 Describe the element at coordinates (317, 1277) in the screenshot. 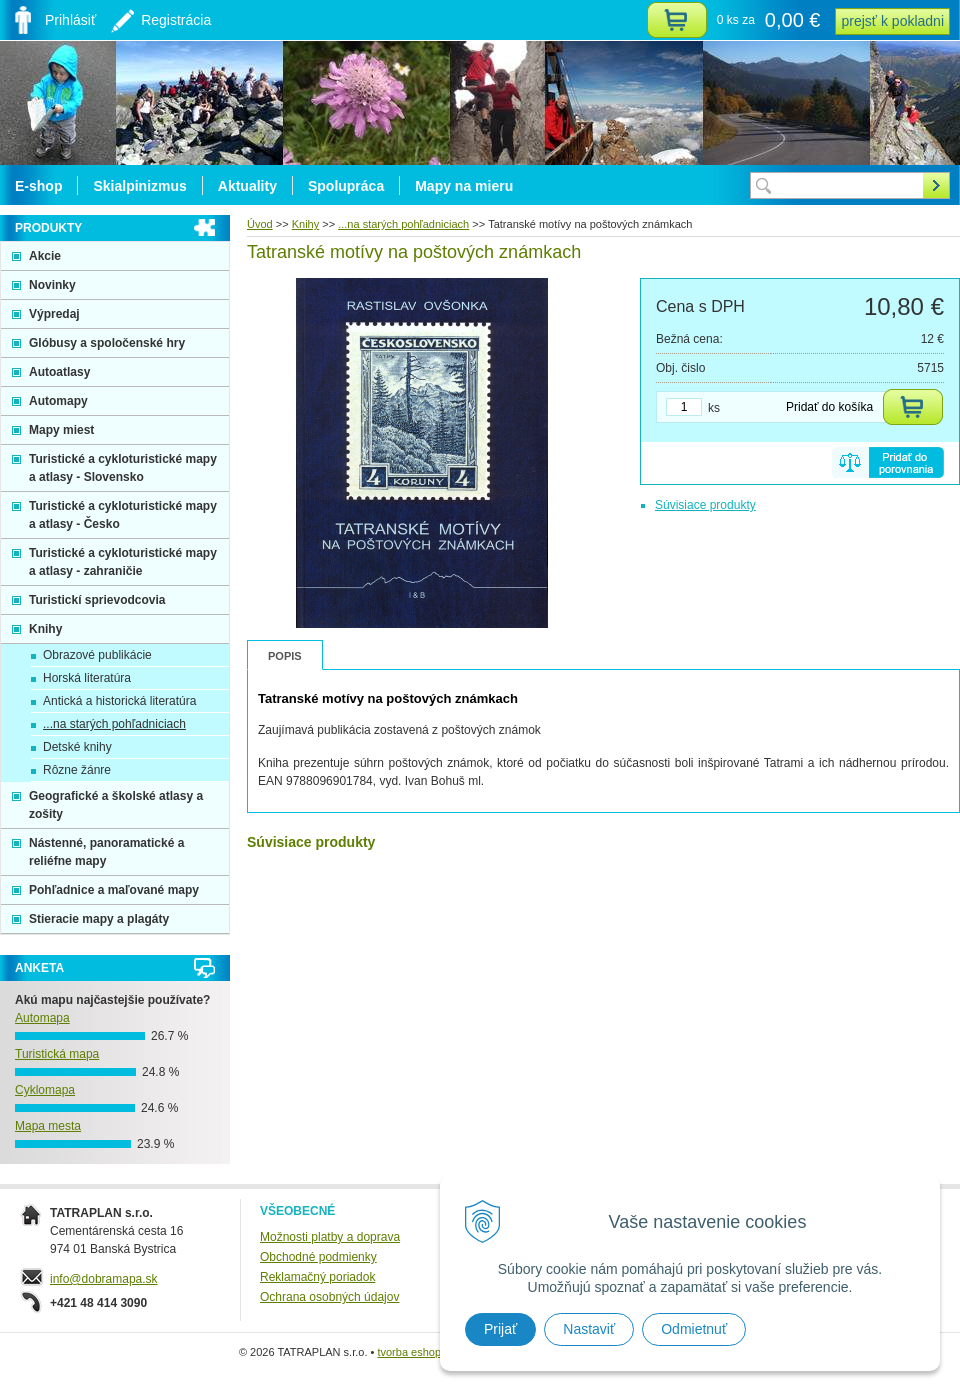

I see `Reklamačný poriadok` at that location.